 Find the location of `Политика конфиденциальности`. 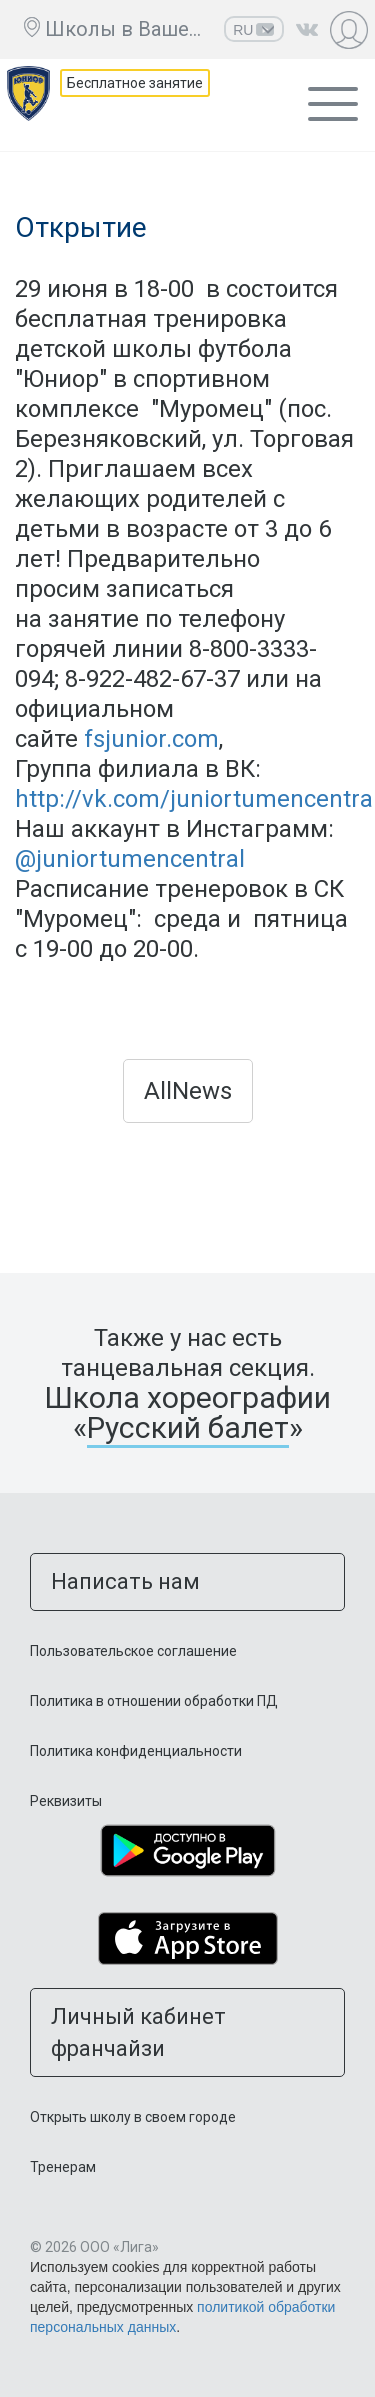

Политика конфиденциальности is located at coordinates (136, 1751).